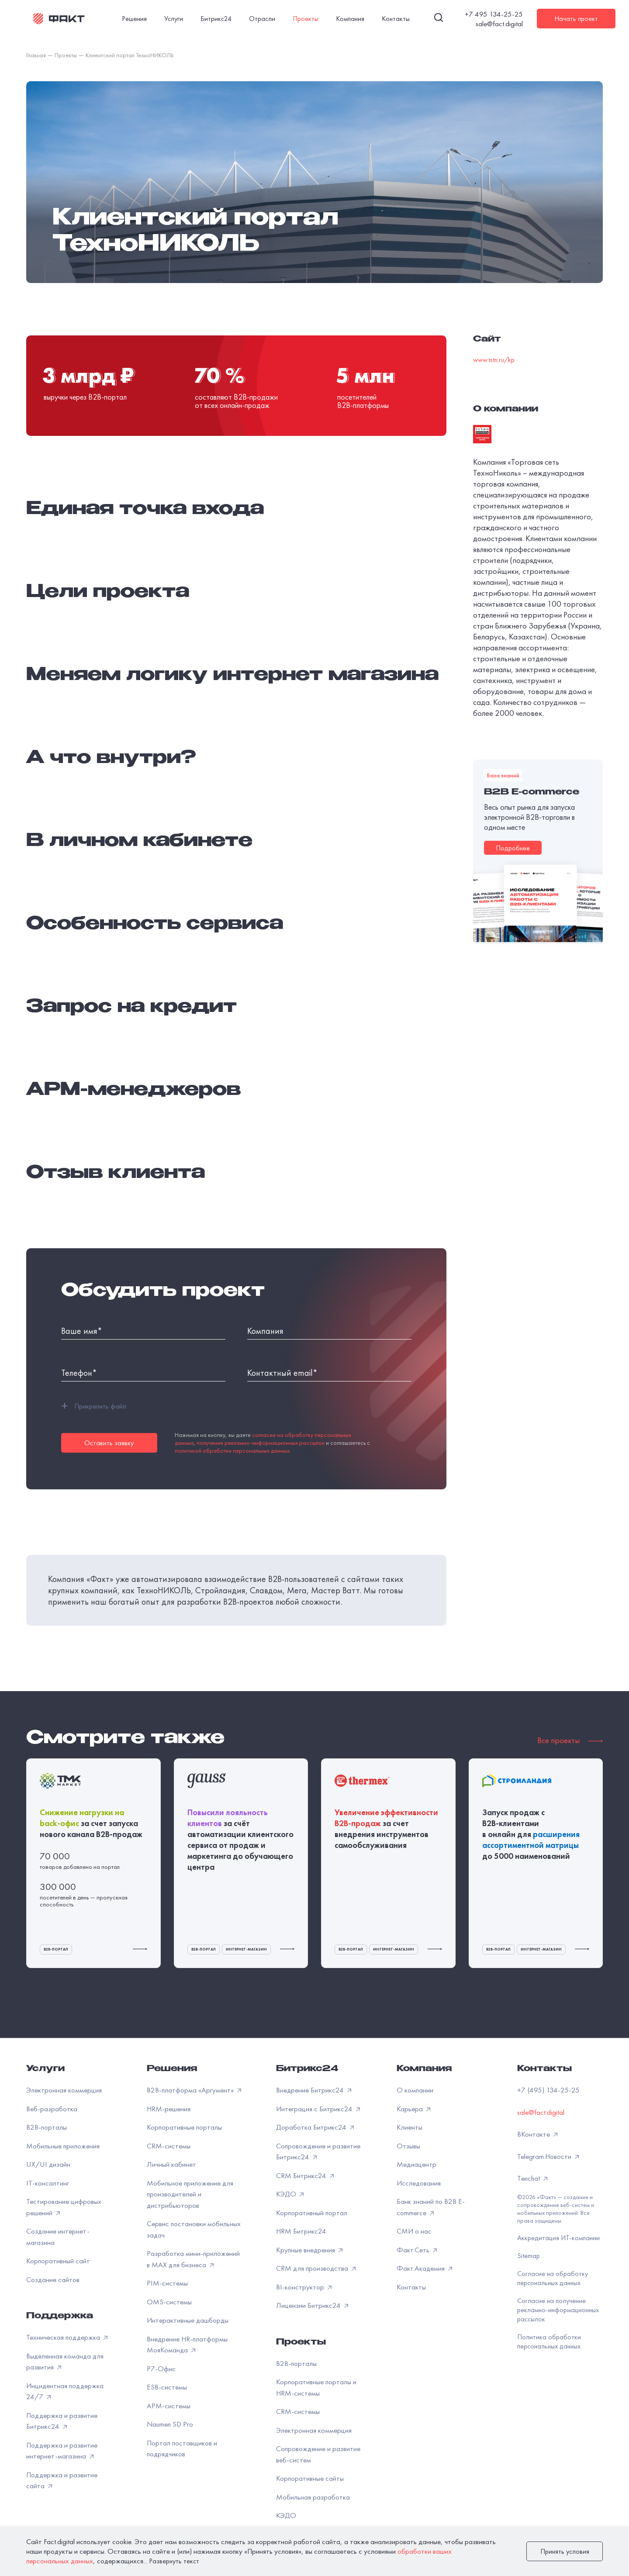 Image resolution: width=629 pixels, height=2576 pixels. I want to click on CRM-системы, so click(168, 2146).